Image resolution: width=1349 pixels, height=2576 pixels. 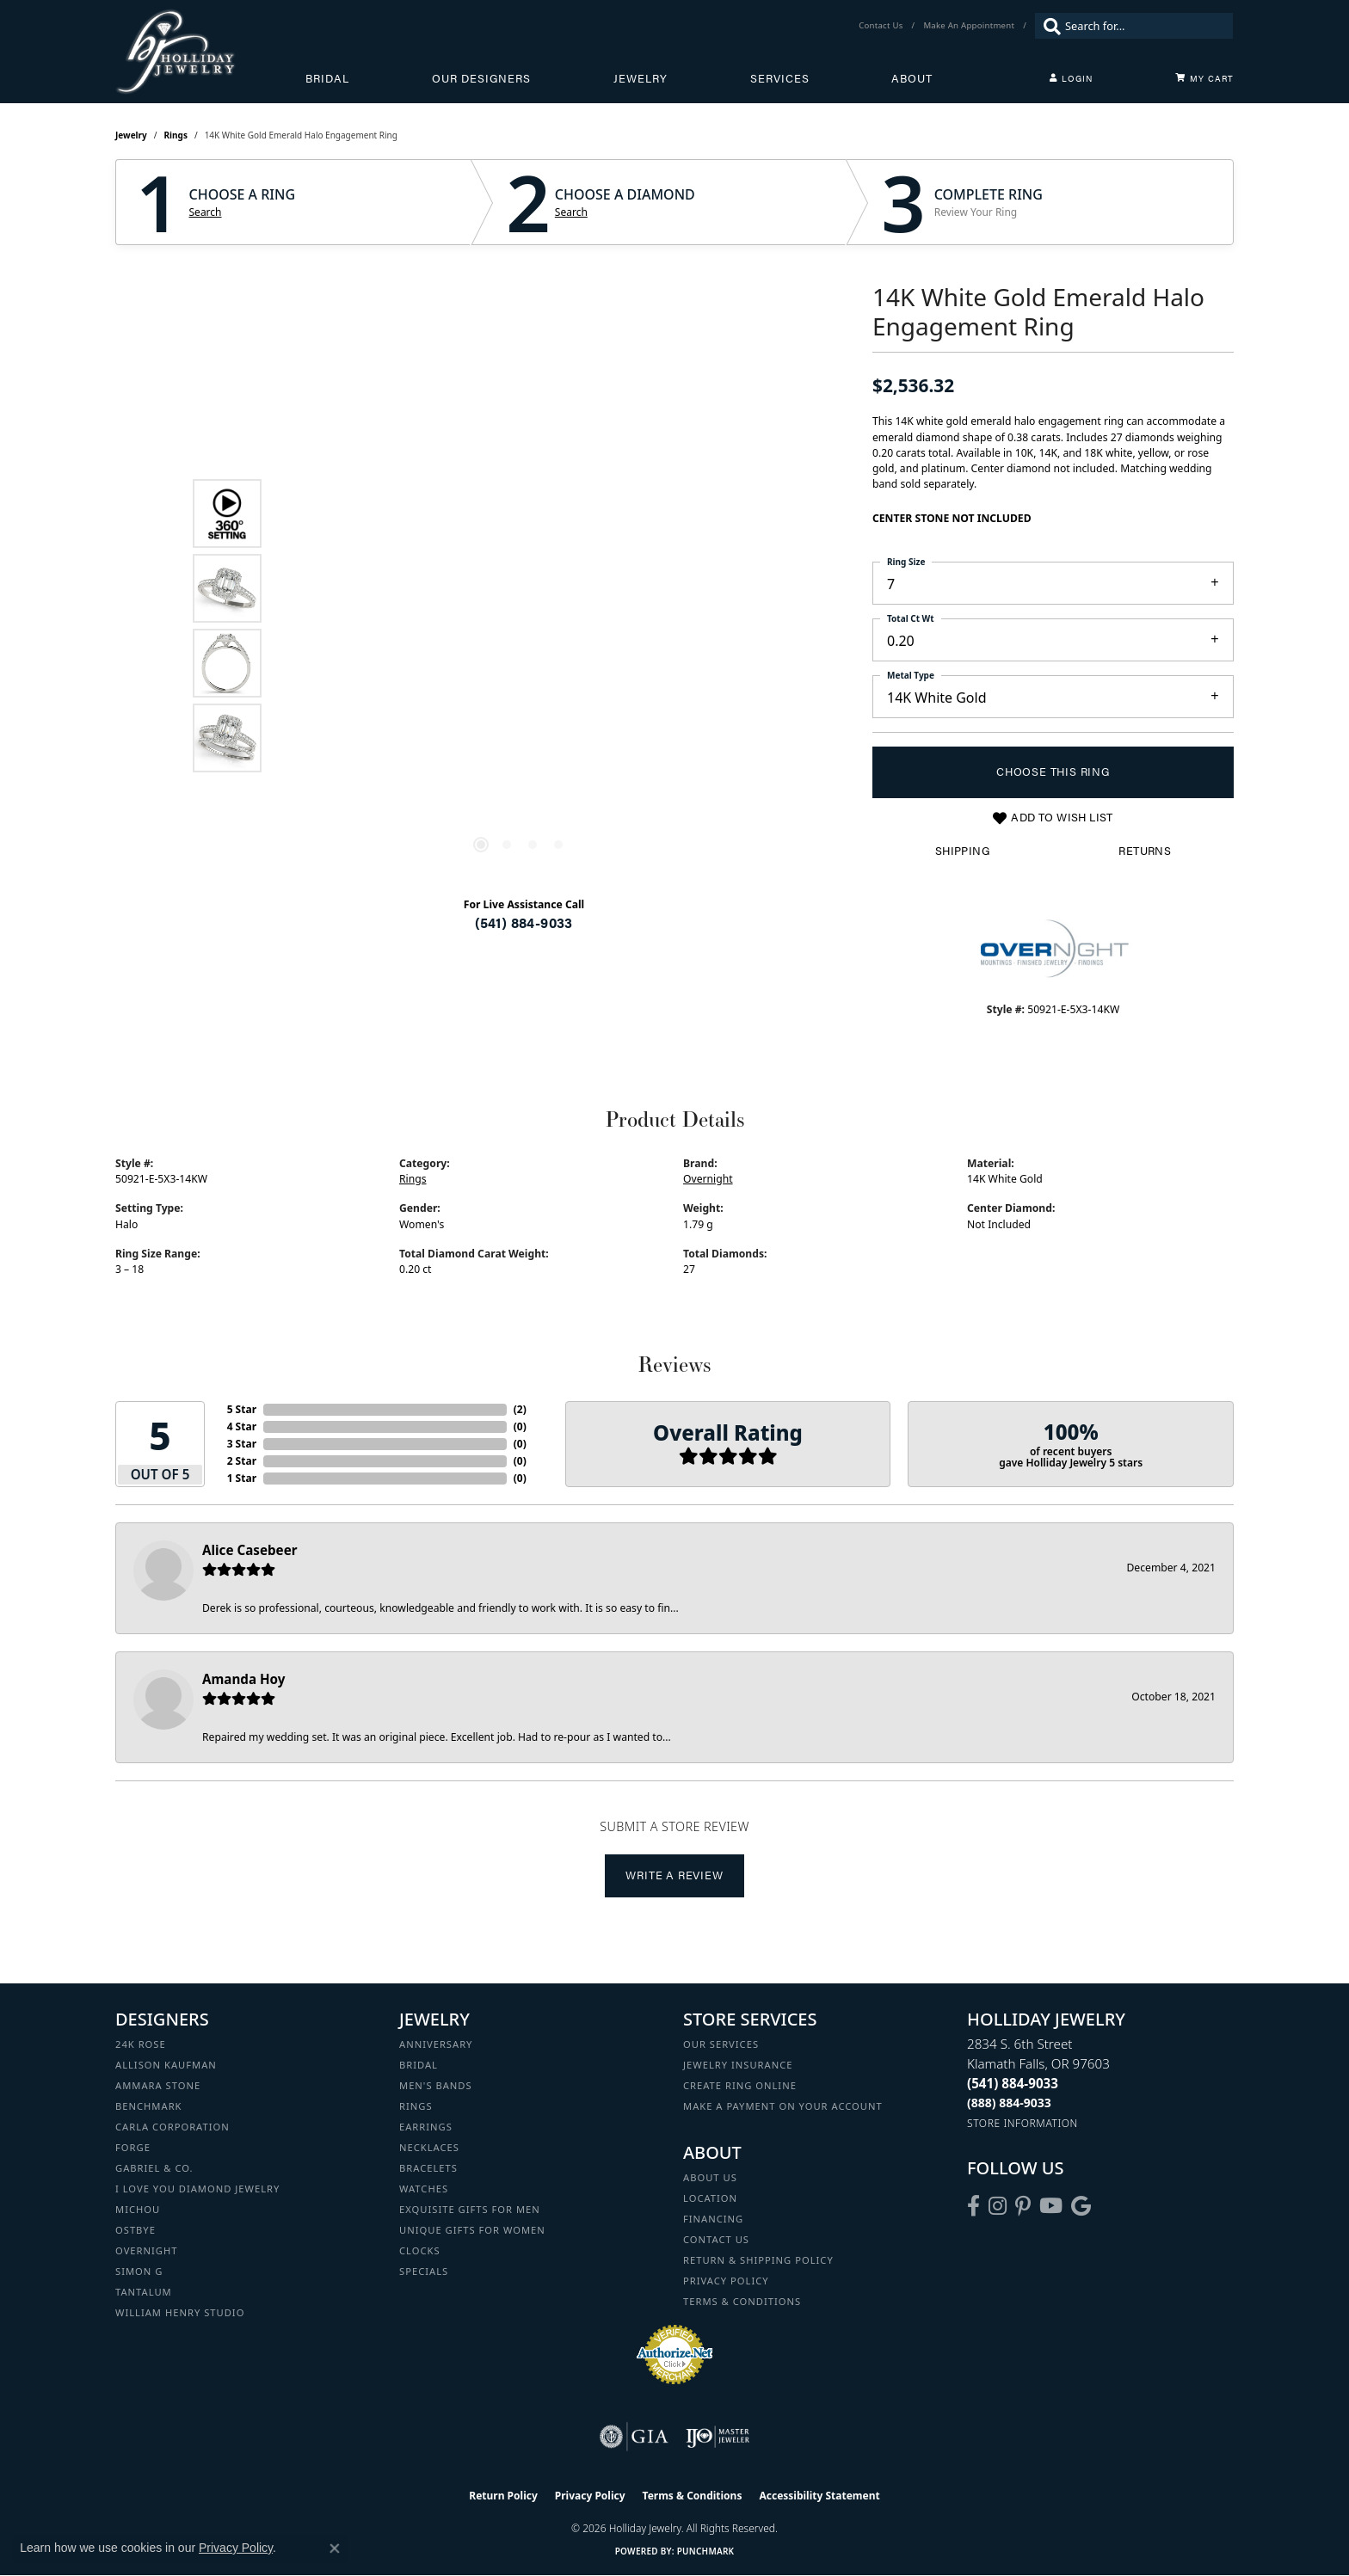 I want to click on Bracelets [menuitem], so click(x=428, y=2167).